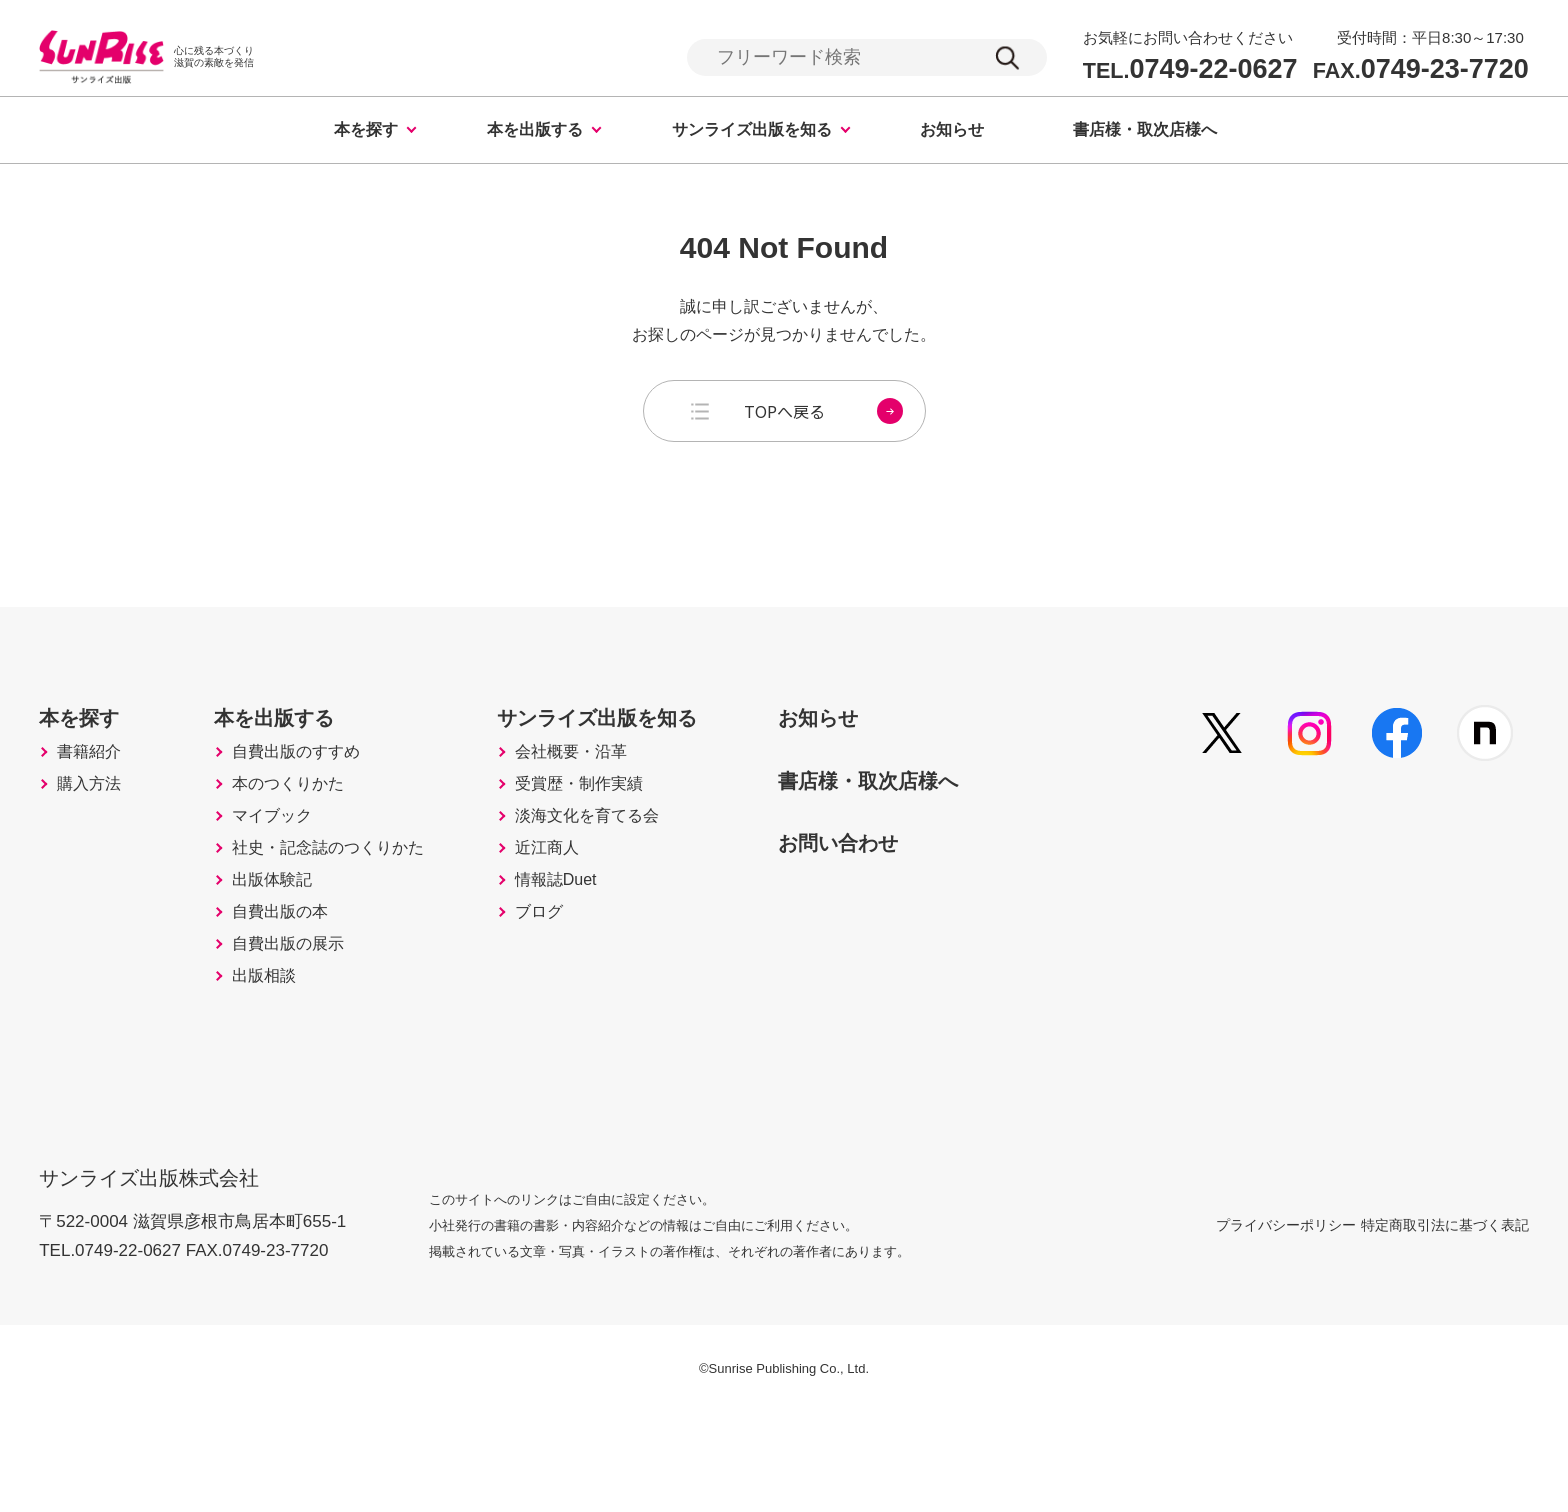 This screenshot has height=1512, width=1568. Describe the element at coordinates (535, 132) in the screenshot. I see `本を出版する` at that location.